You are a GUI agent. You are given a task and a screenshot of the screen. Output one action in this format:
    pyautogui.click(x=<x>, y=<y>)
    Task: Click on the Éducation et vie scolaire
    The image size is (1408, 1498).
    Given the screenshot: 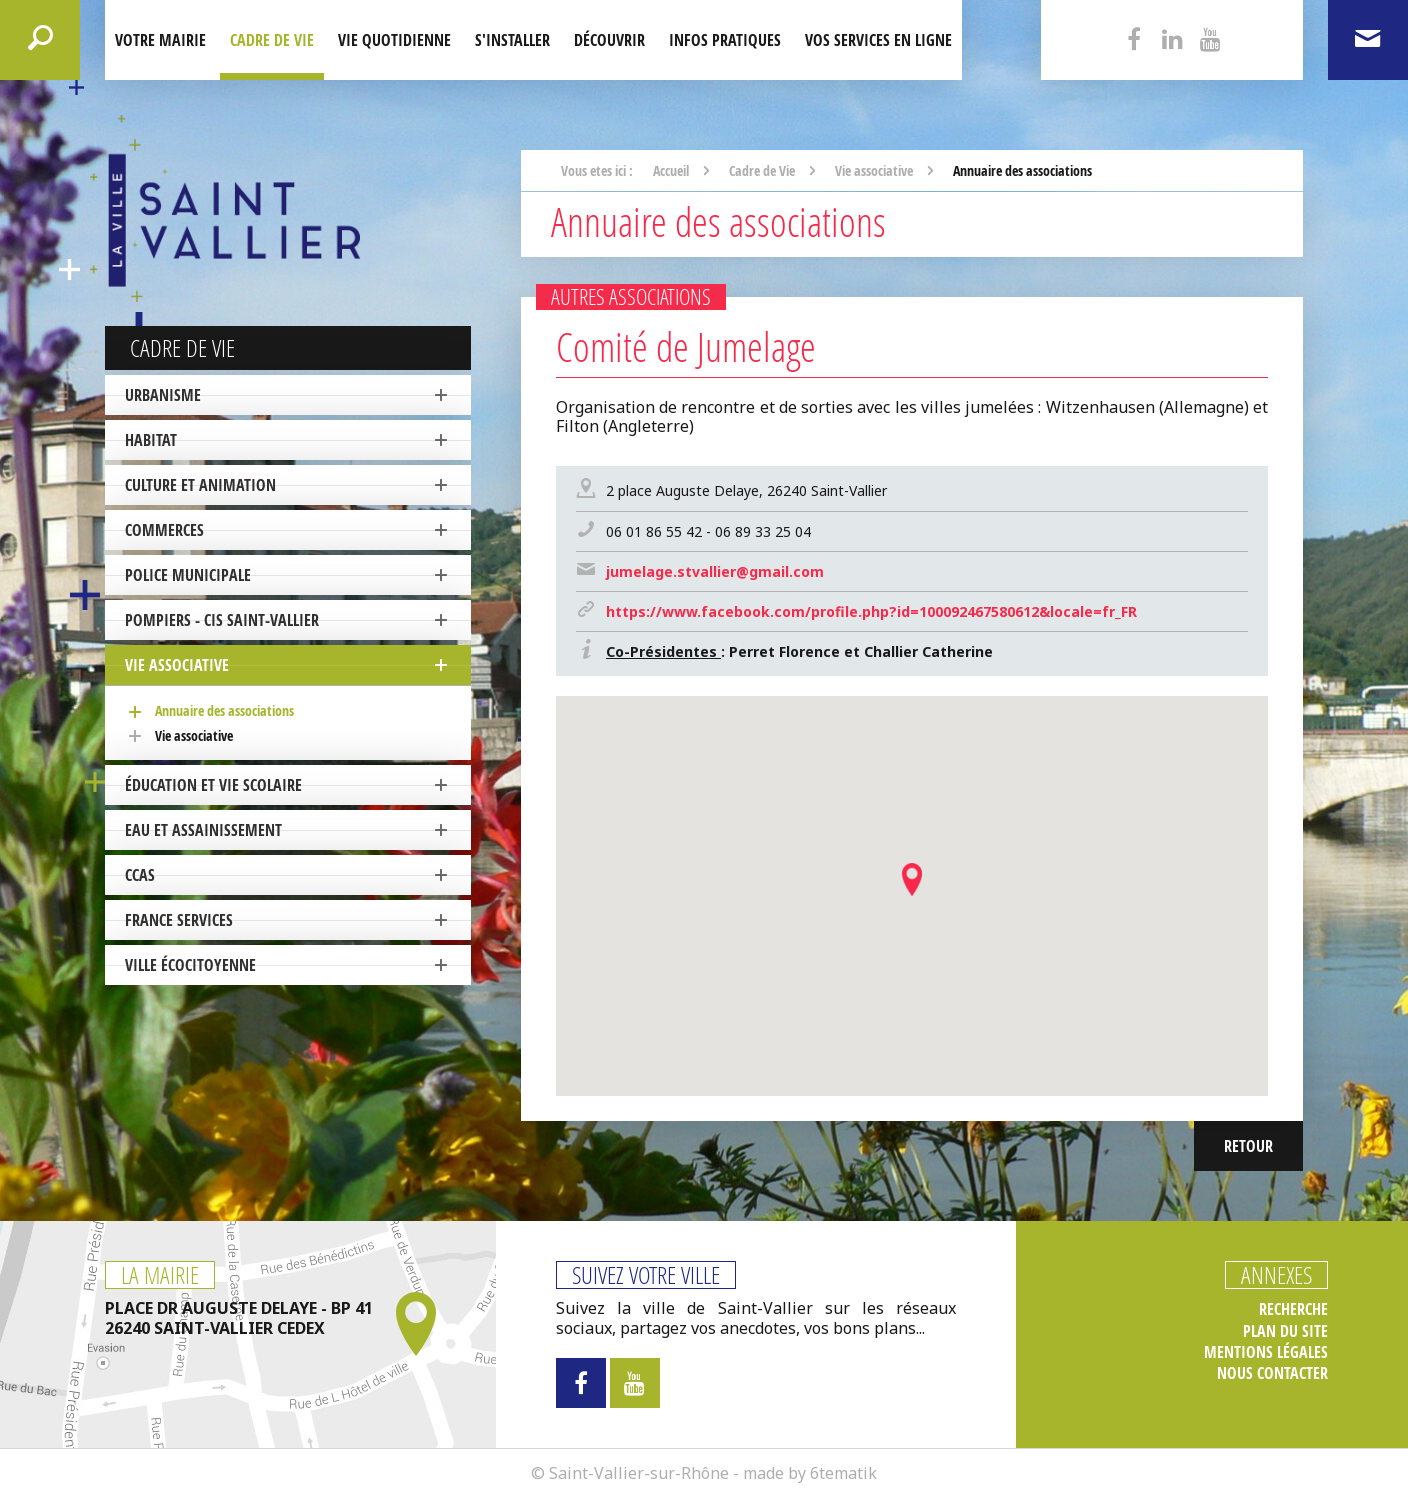 What is the action you would take?
    pyautogui.click(x=213, y=785)
    